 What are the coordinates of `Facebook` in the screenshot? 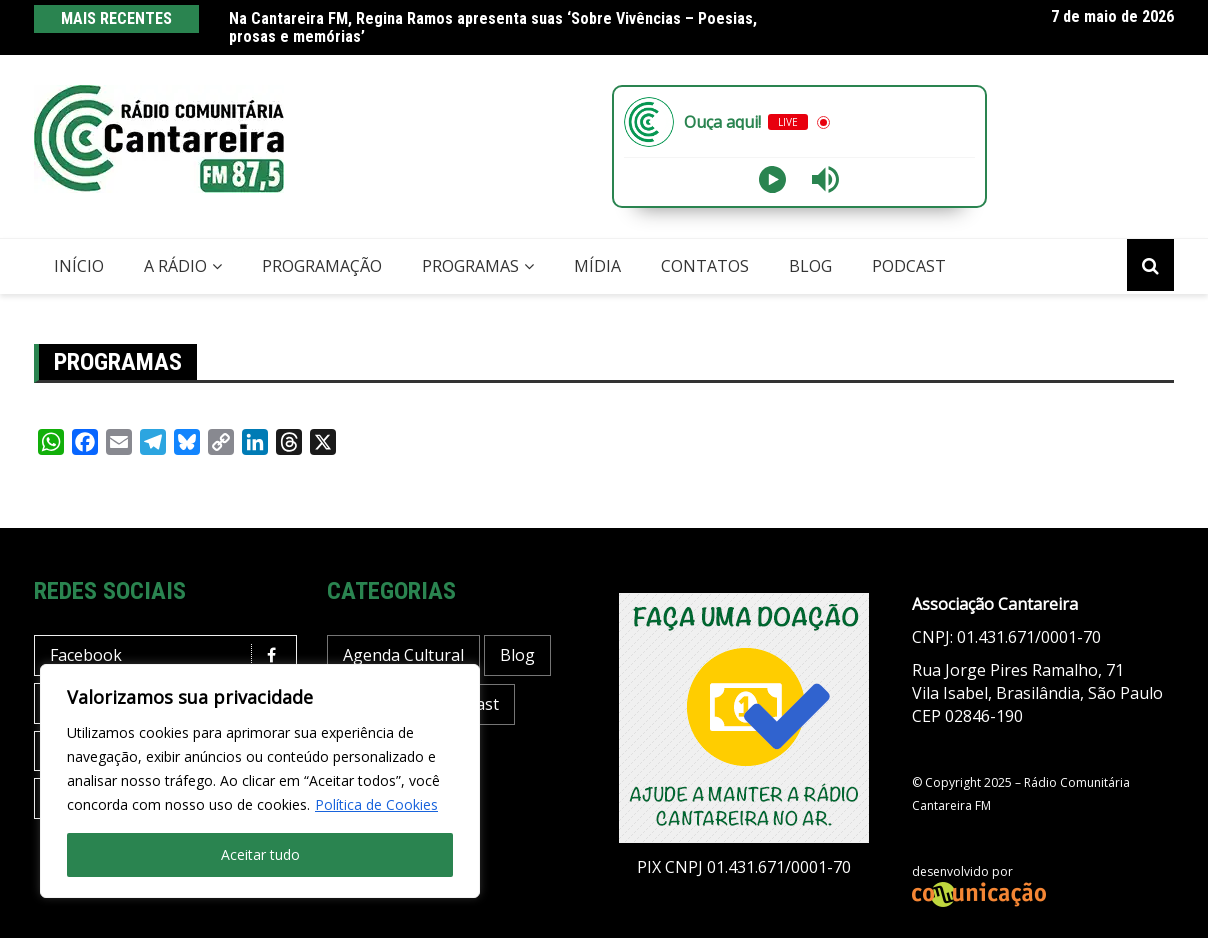 It's located at (170, 655).